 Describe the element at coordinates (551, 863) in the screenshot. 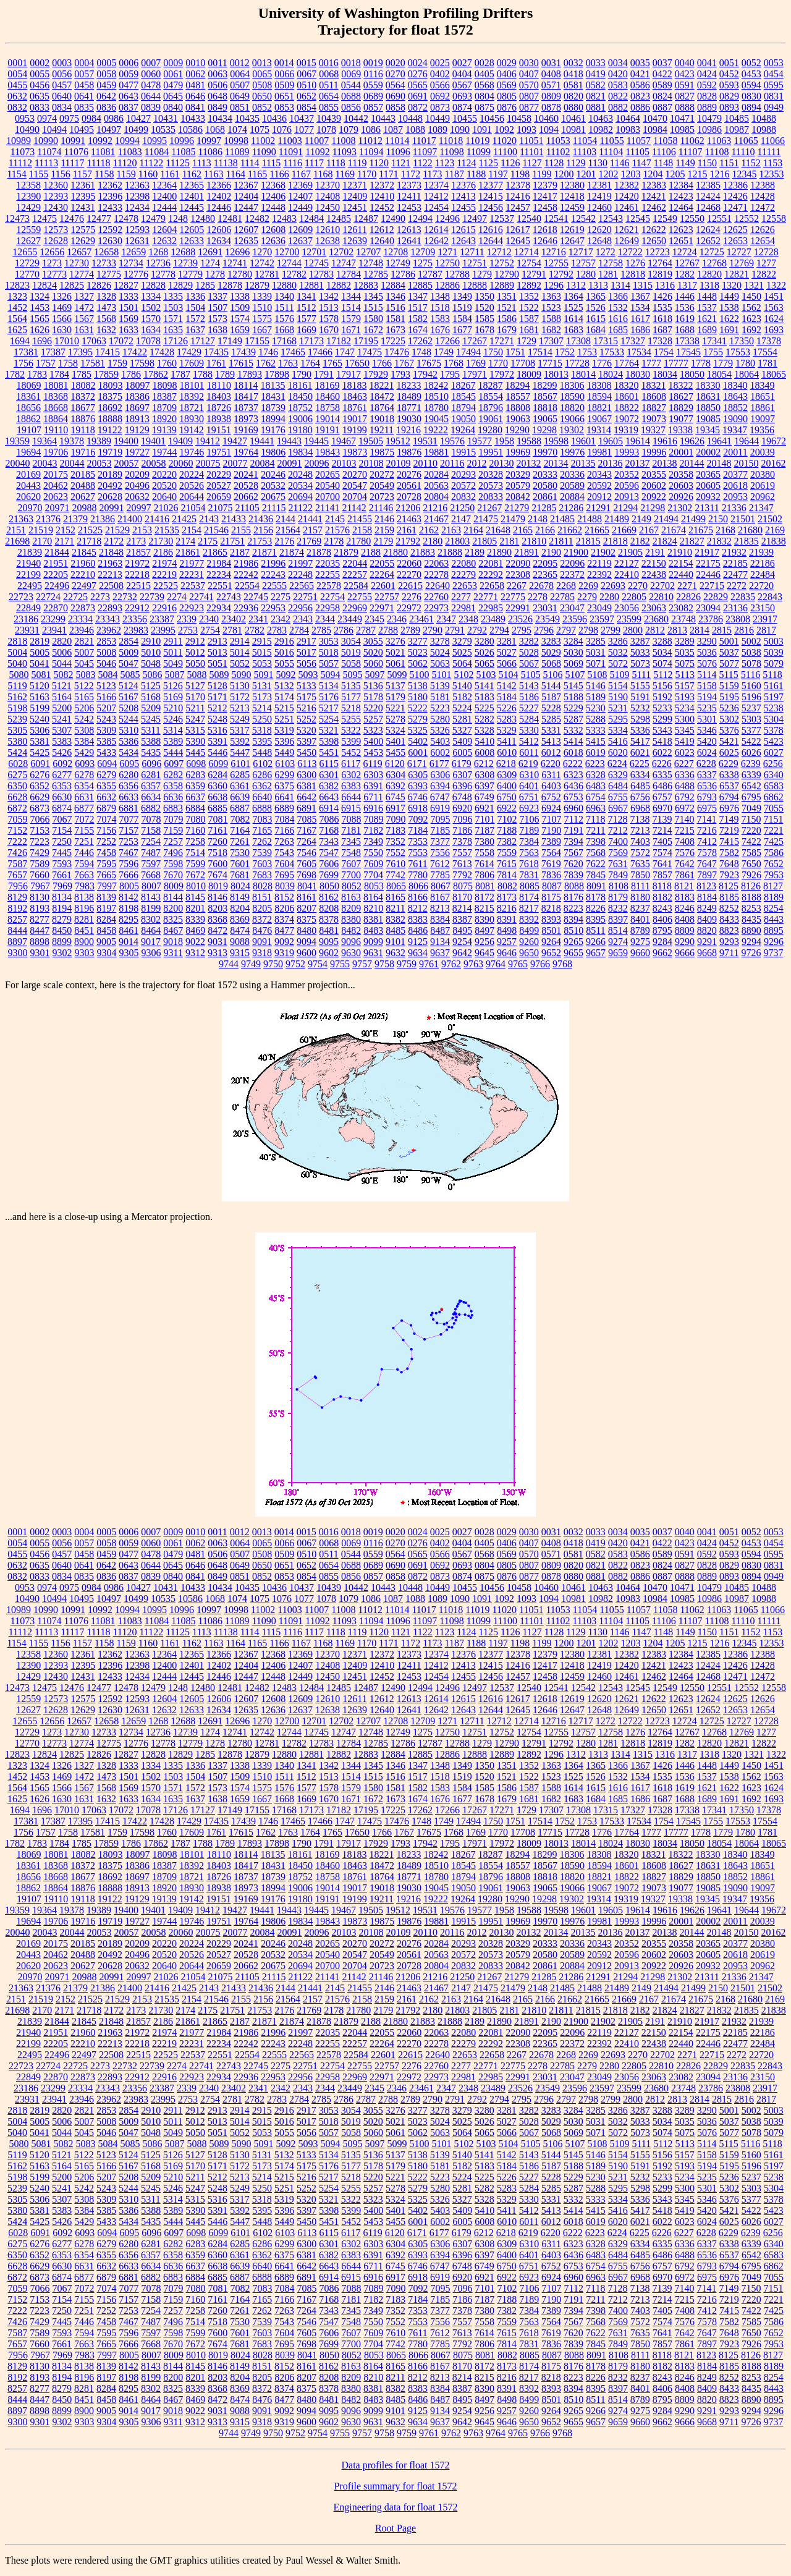

I see `7619` at that location.